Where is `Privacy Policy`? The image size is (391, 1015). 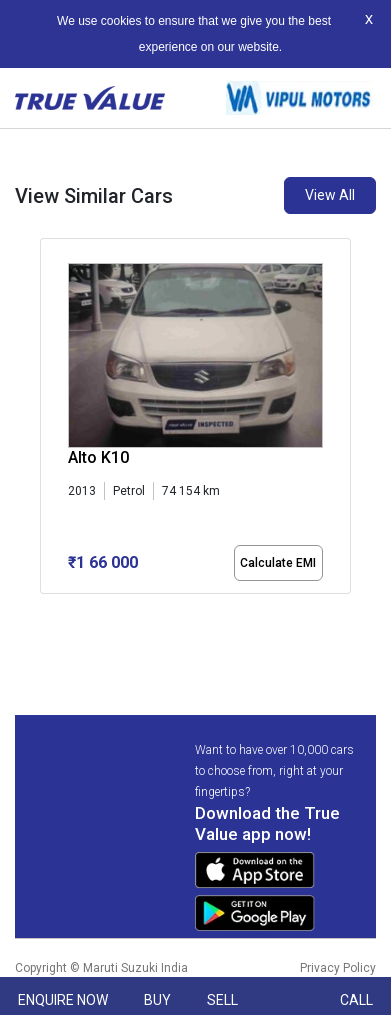
Privacy Policy is located at coordinates (338, 968).